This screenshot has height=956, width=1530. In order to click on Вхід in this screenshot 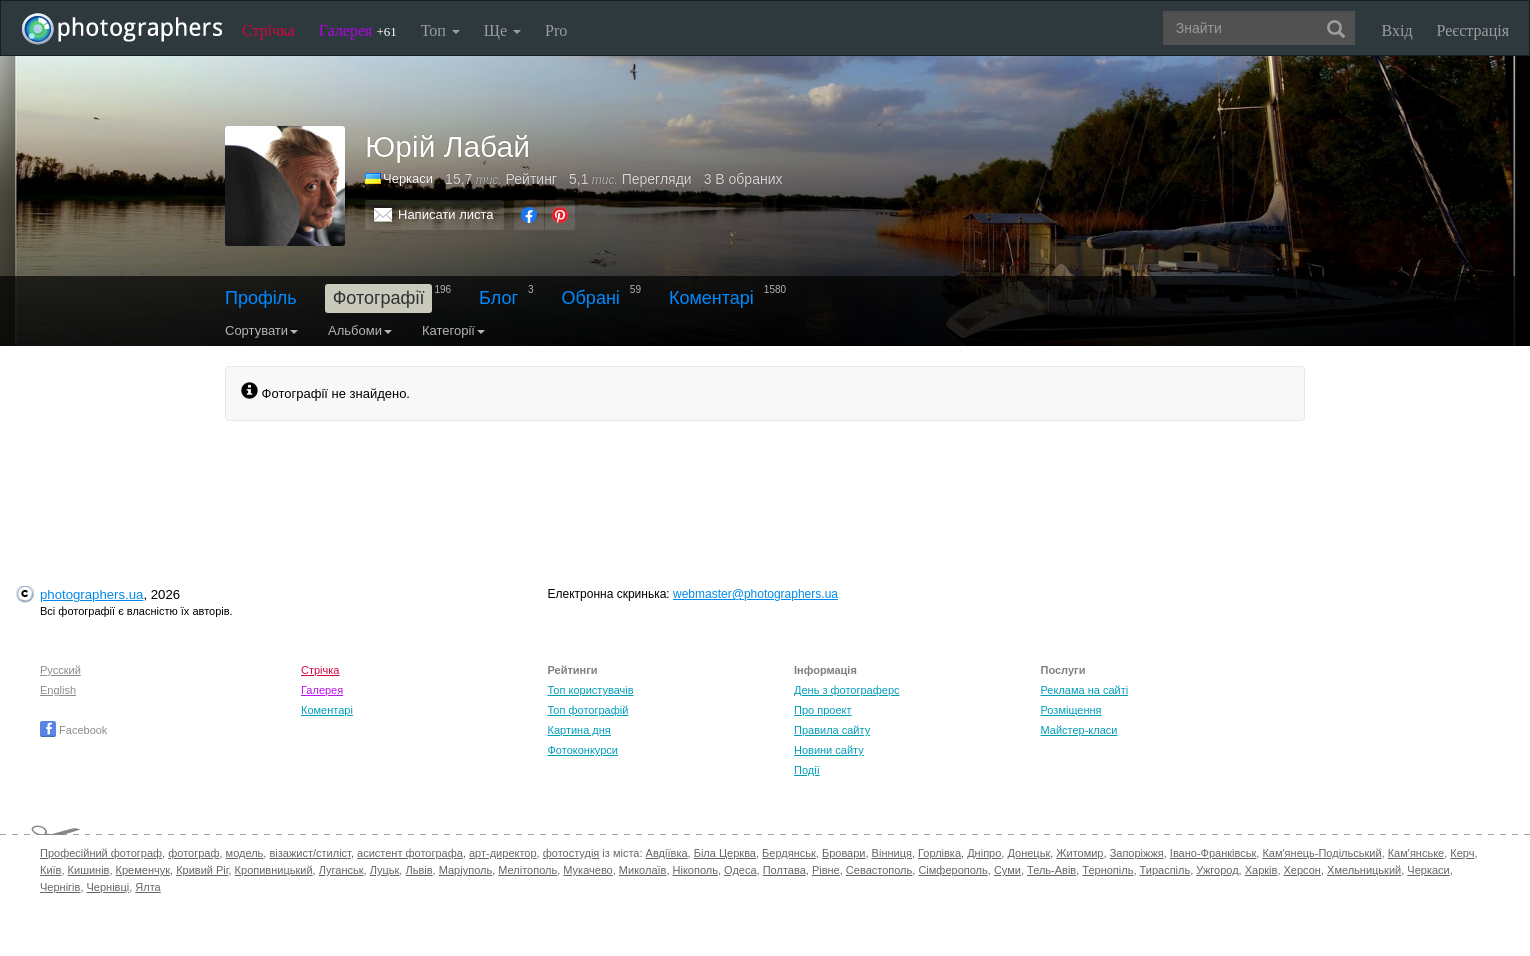, I will do `click(1397, 30)`.